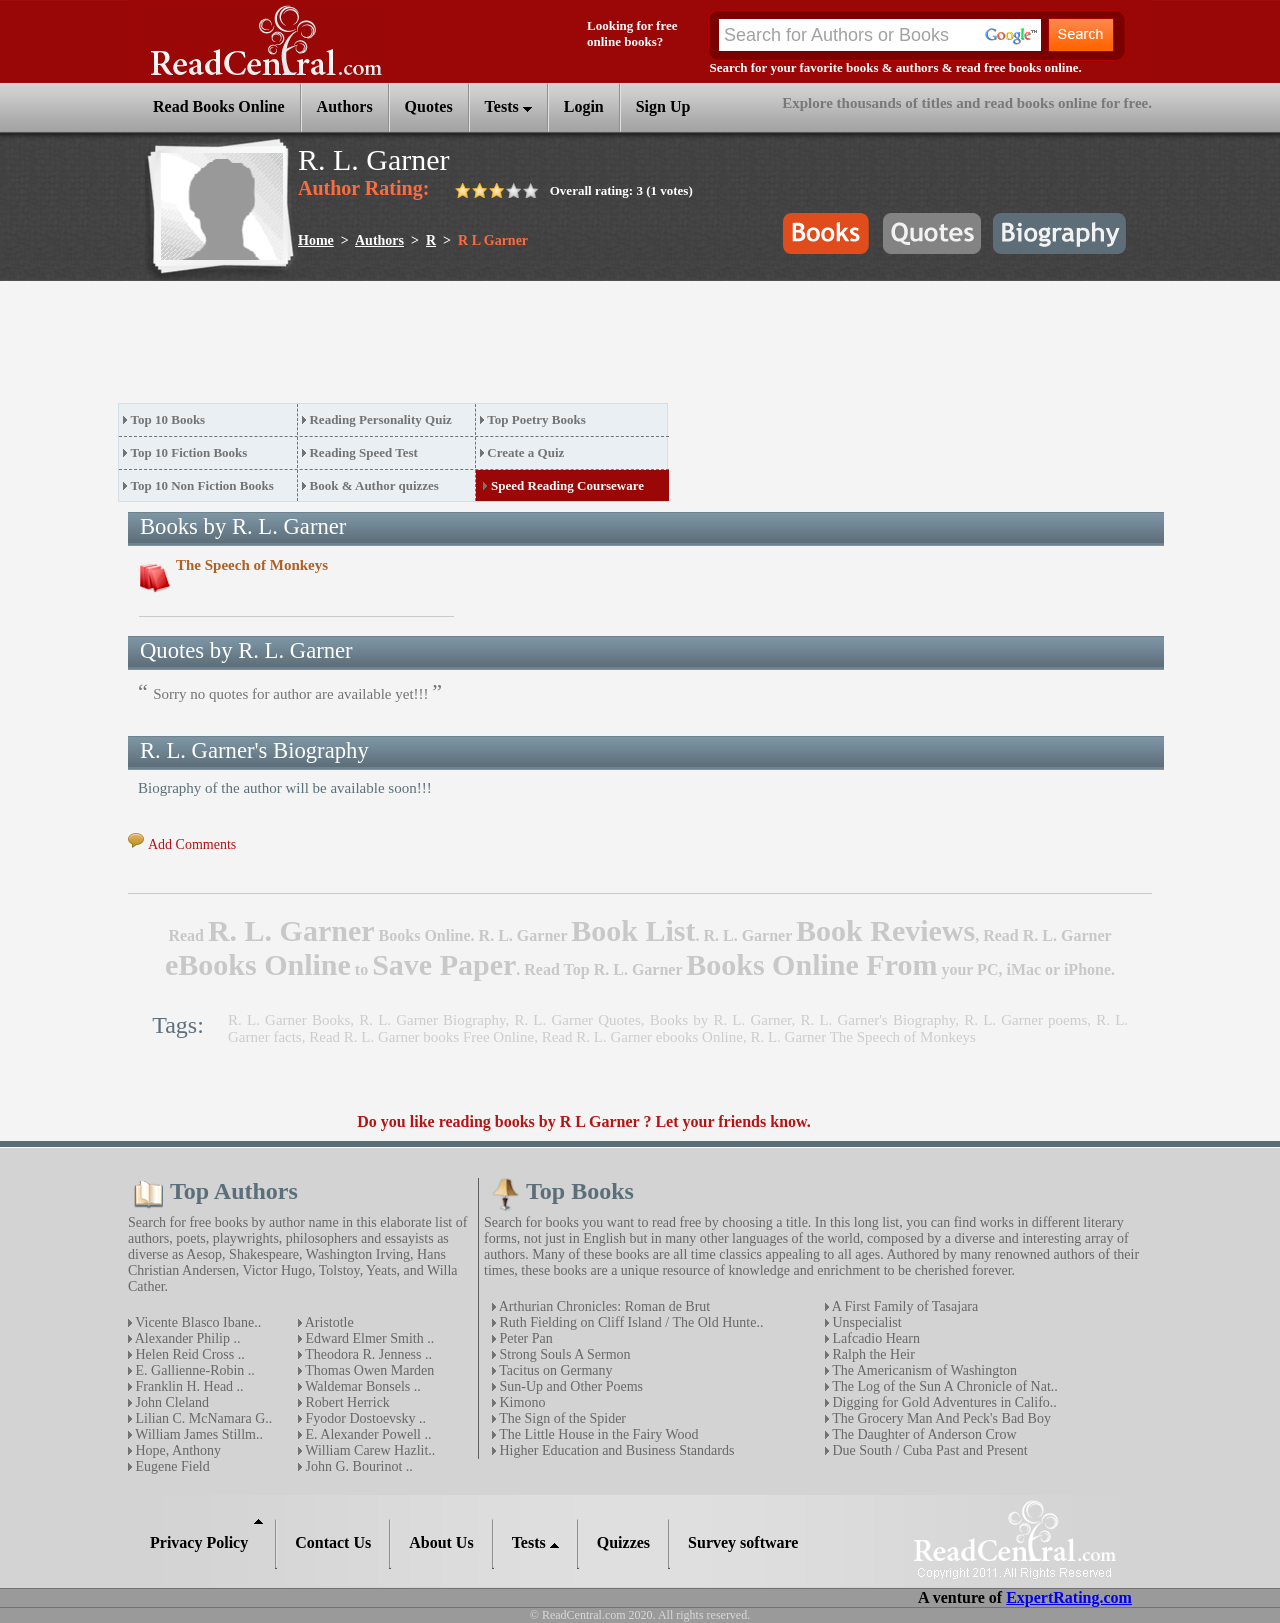  I want to click on Franklin H. Head .., so click(188, 1386).